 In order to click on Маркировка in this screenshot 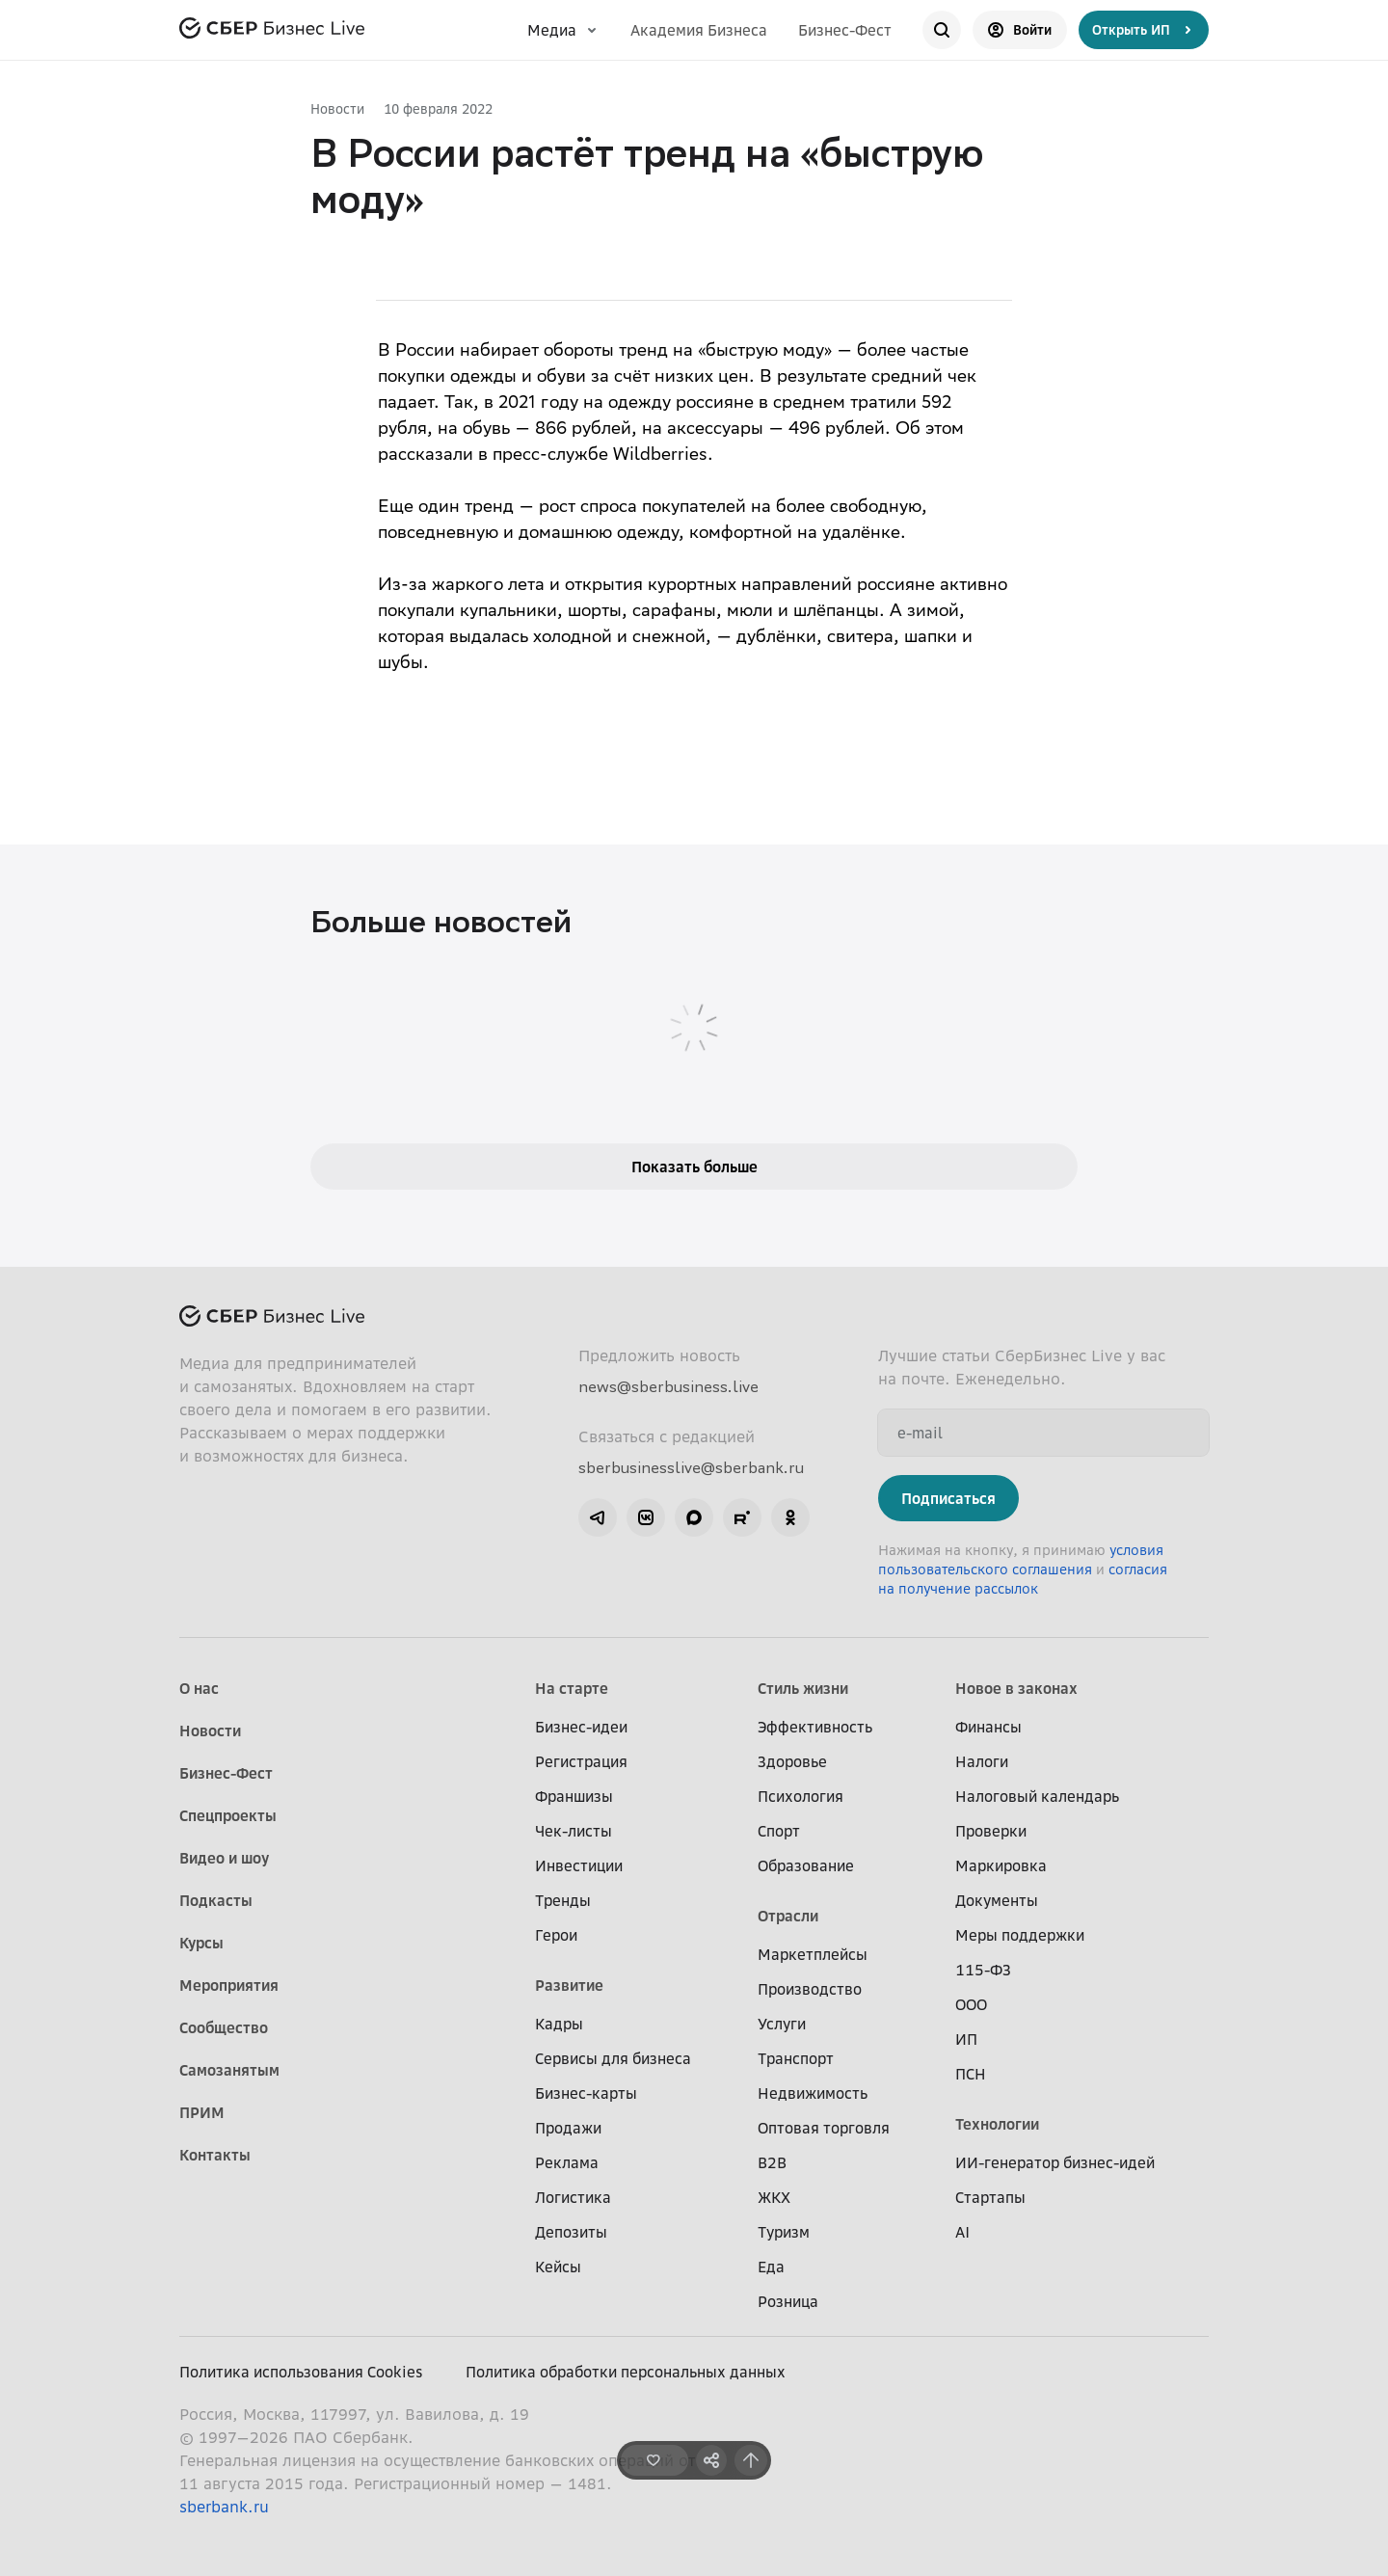, I will do `click(1001, 1865)`.